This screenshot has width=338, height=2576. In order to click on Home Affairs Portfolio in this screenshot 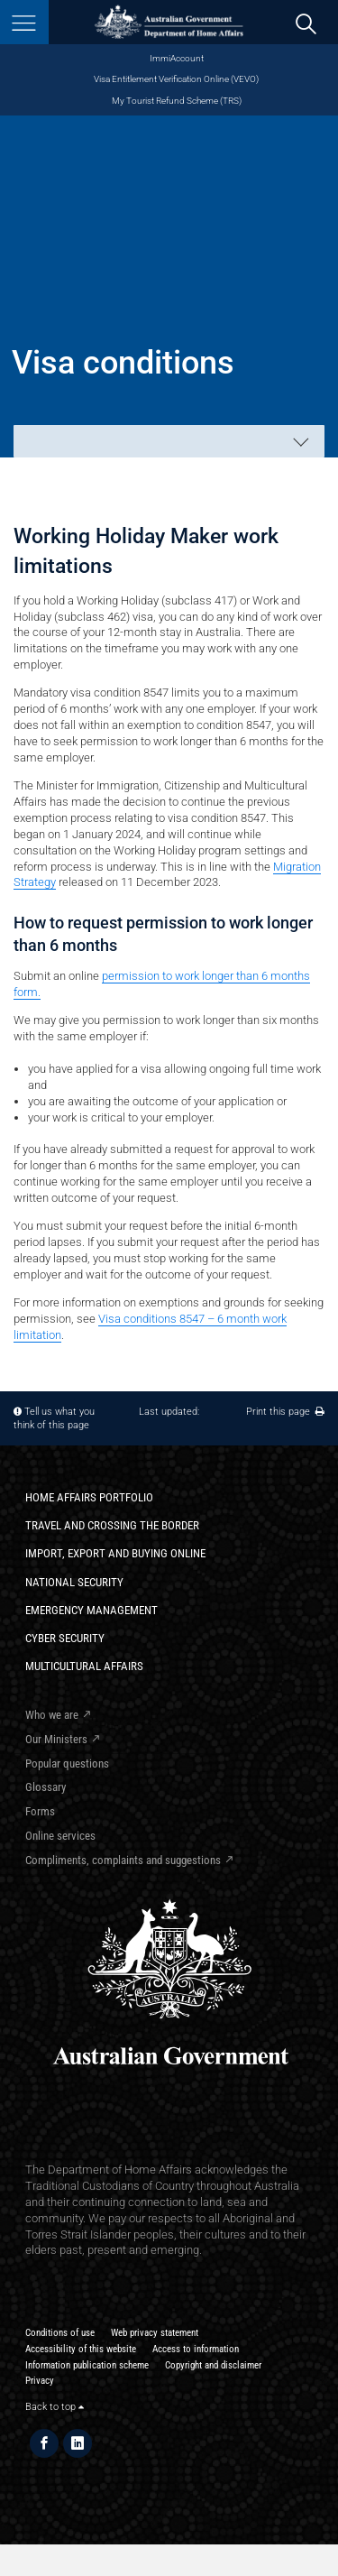, I will do `click(89, 1497)`.